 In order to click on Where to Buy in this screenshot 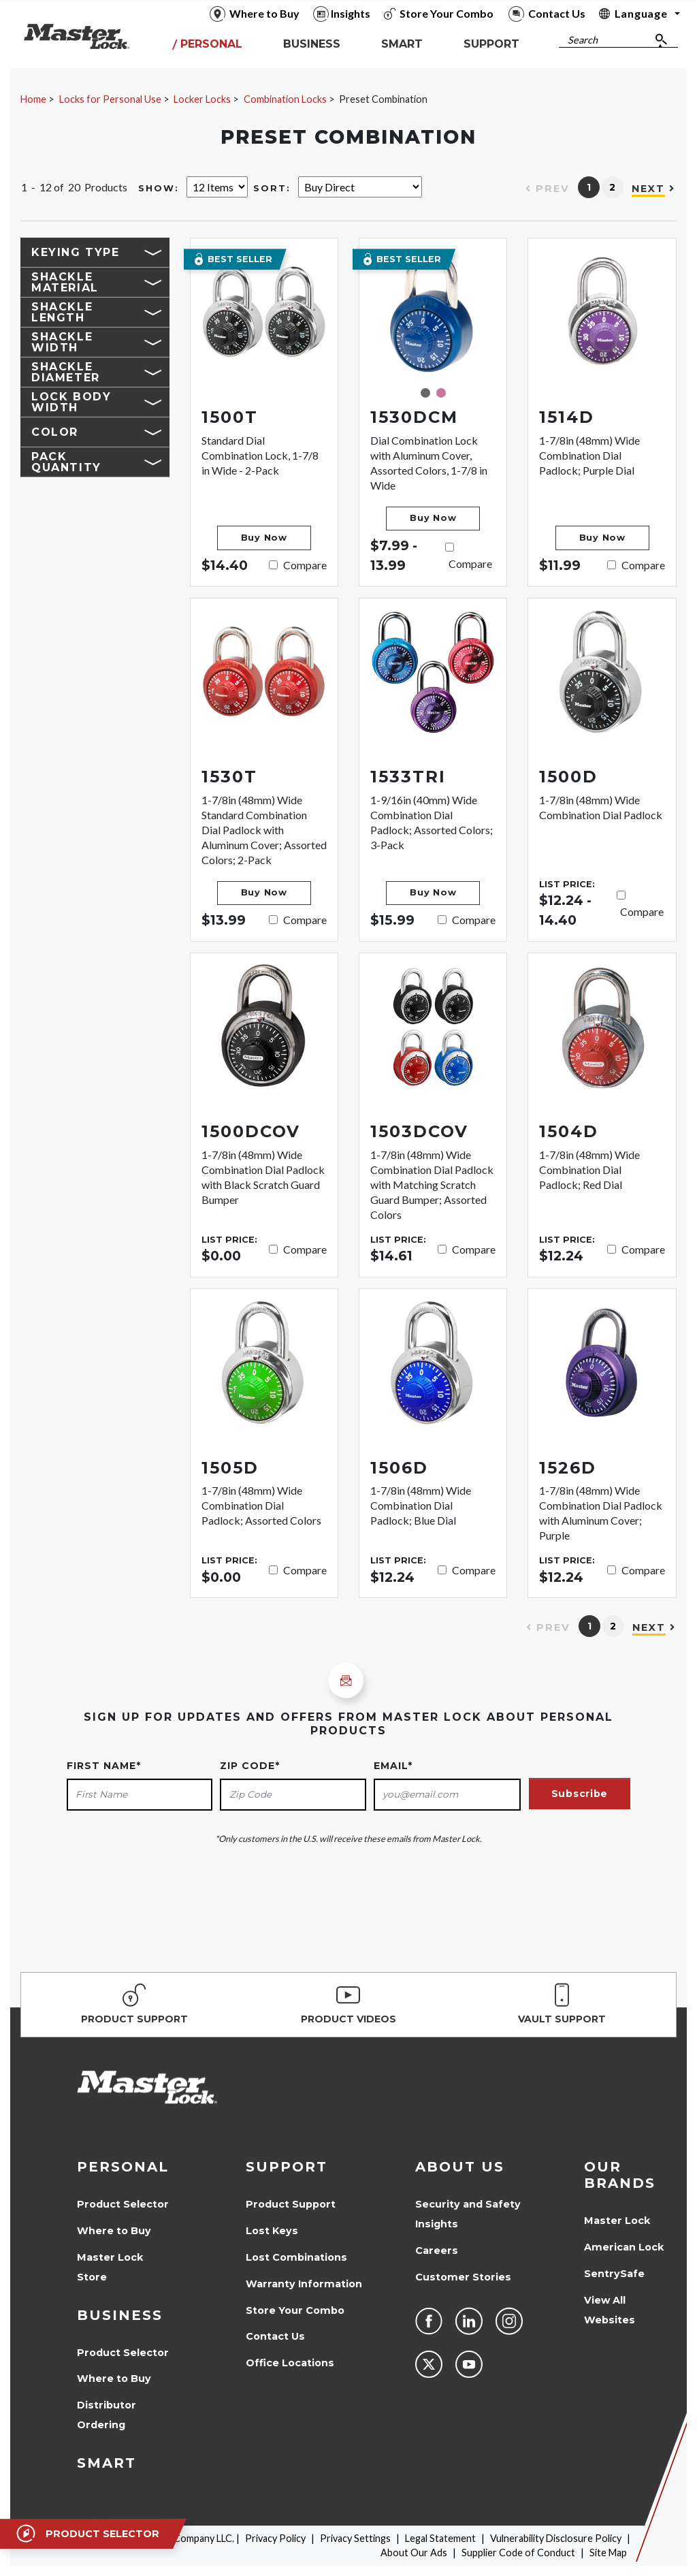, I will do `click(114, 2231)`.